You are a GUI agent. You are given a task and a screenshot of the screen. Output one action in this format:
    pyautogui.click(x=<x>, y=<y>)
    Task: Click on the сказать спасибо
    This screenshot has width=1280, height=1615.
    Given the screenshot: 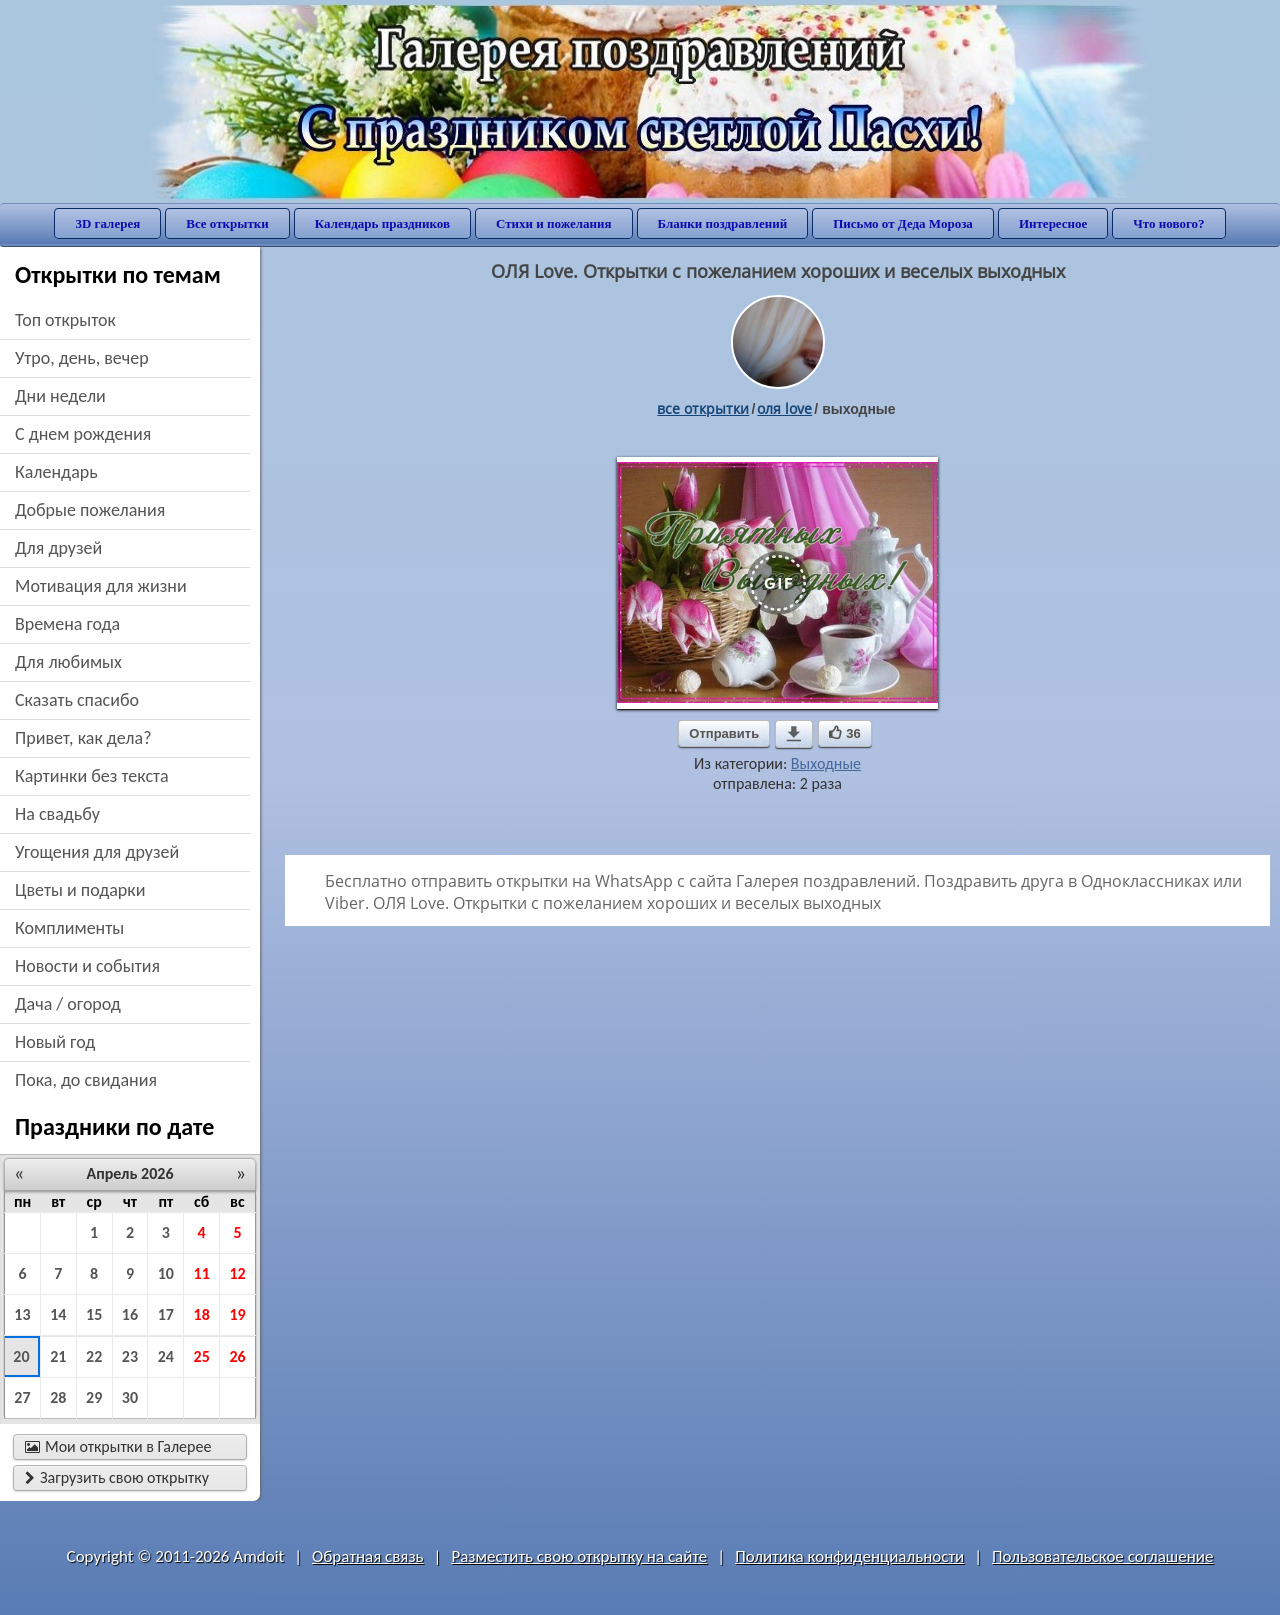 What is the action you would take?
    pyautogui.click(x=77, y=700)
    